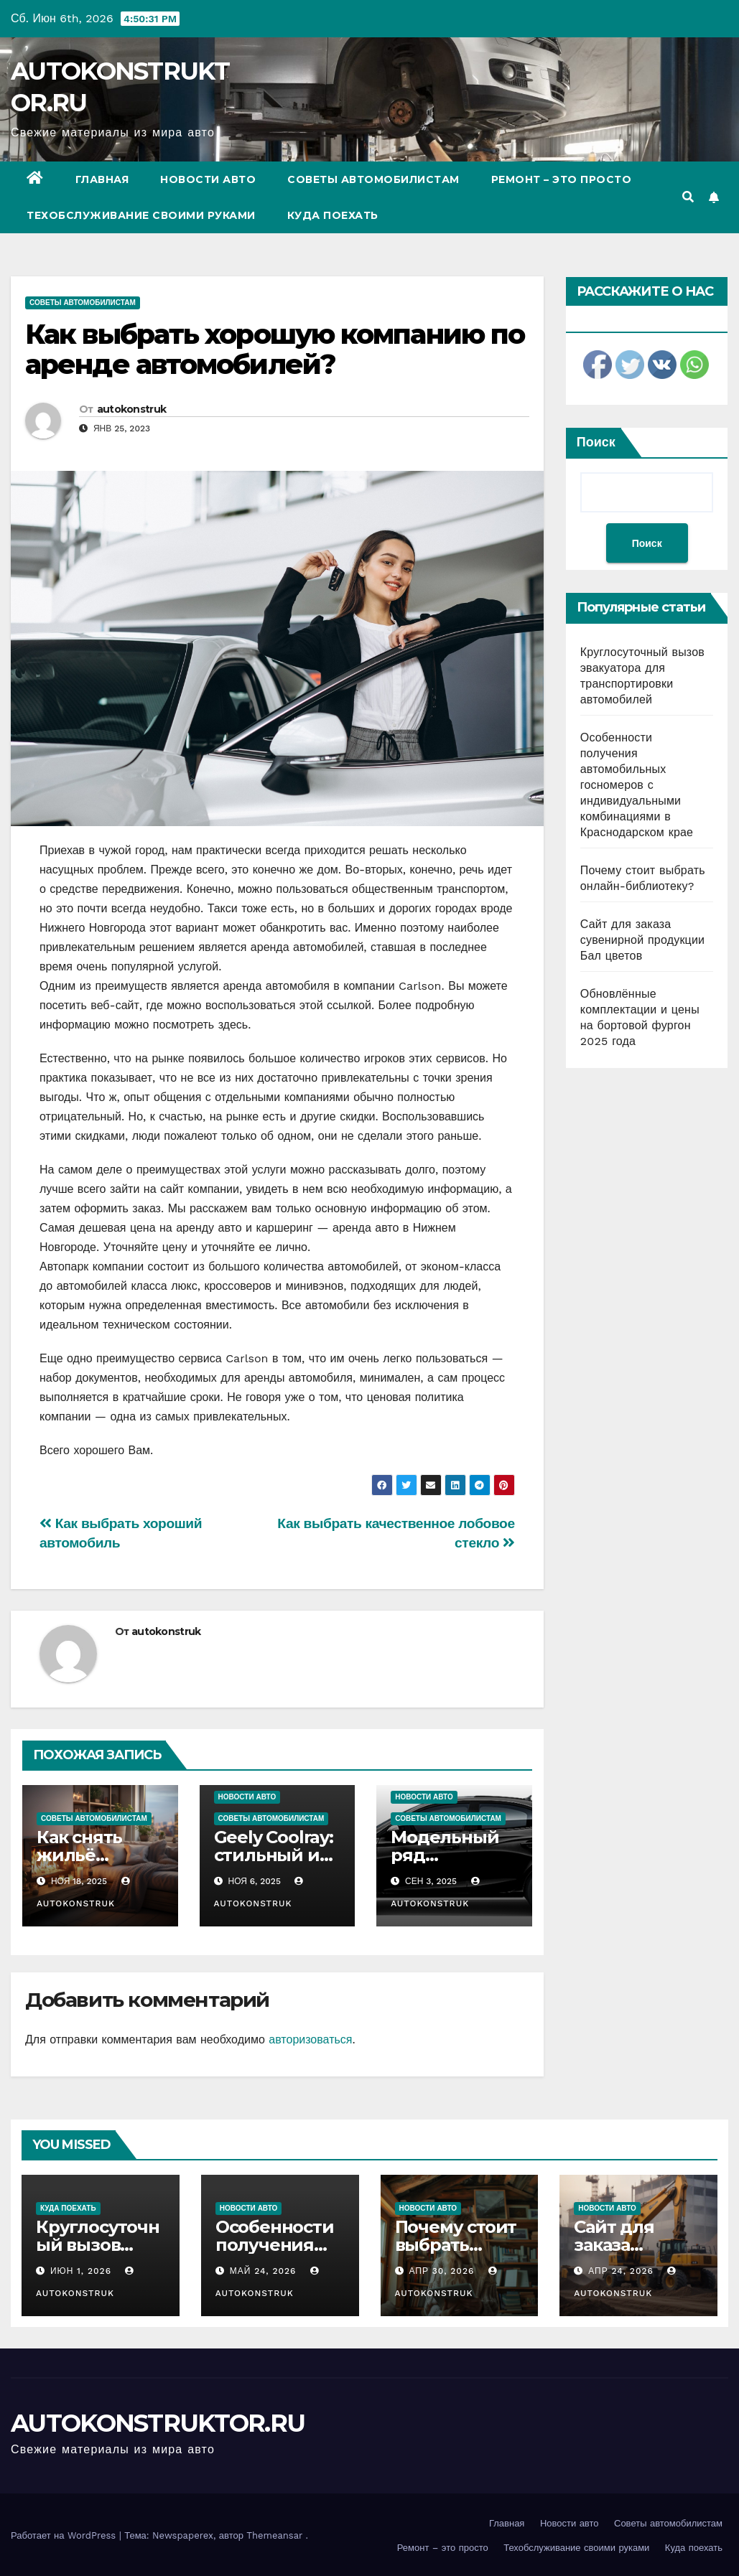 This screenshot has height=2576, width=739. Describe the element at coordinates (596, 441) in the screenshot. I see `Поиск` at that location.